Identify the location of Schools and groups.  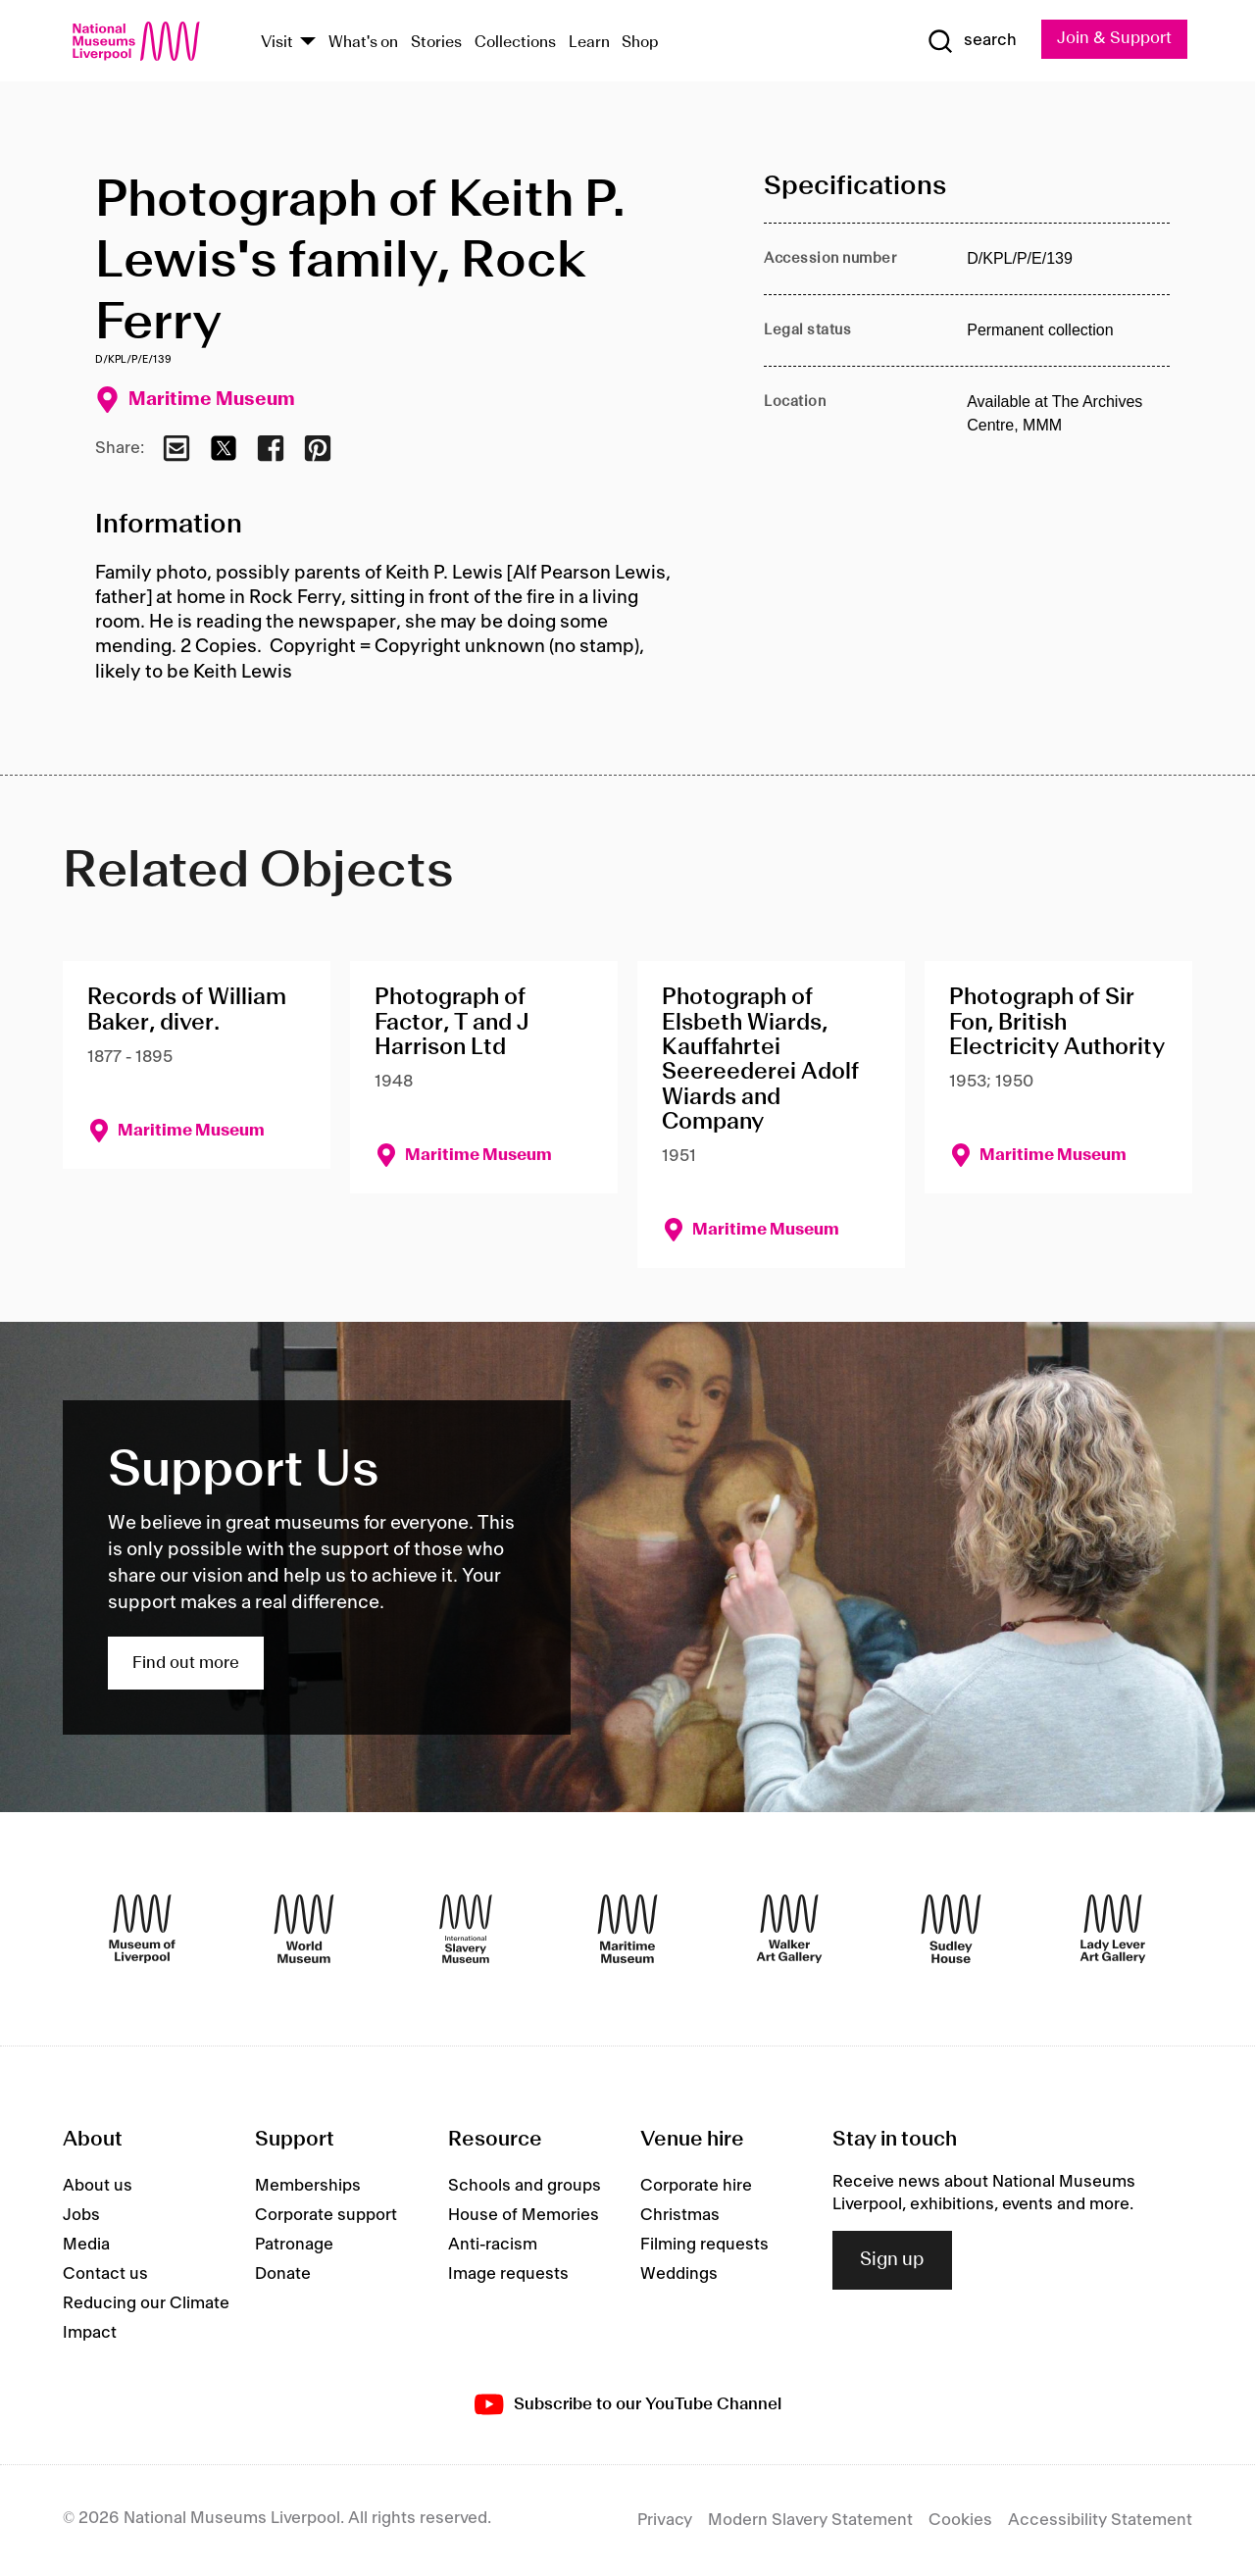
(524, 2186).